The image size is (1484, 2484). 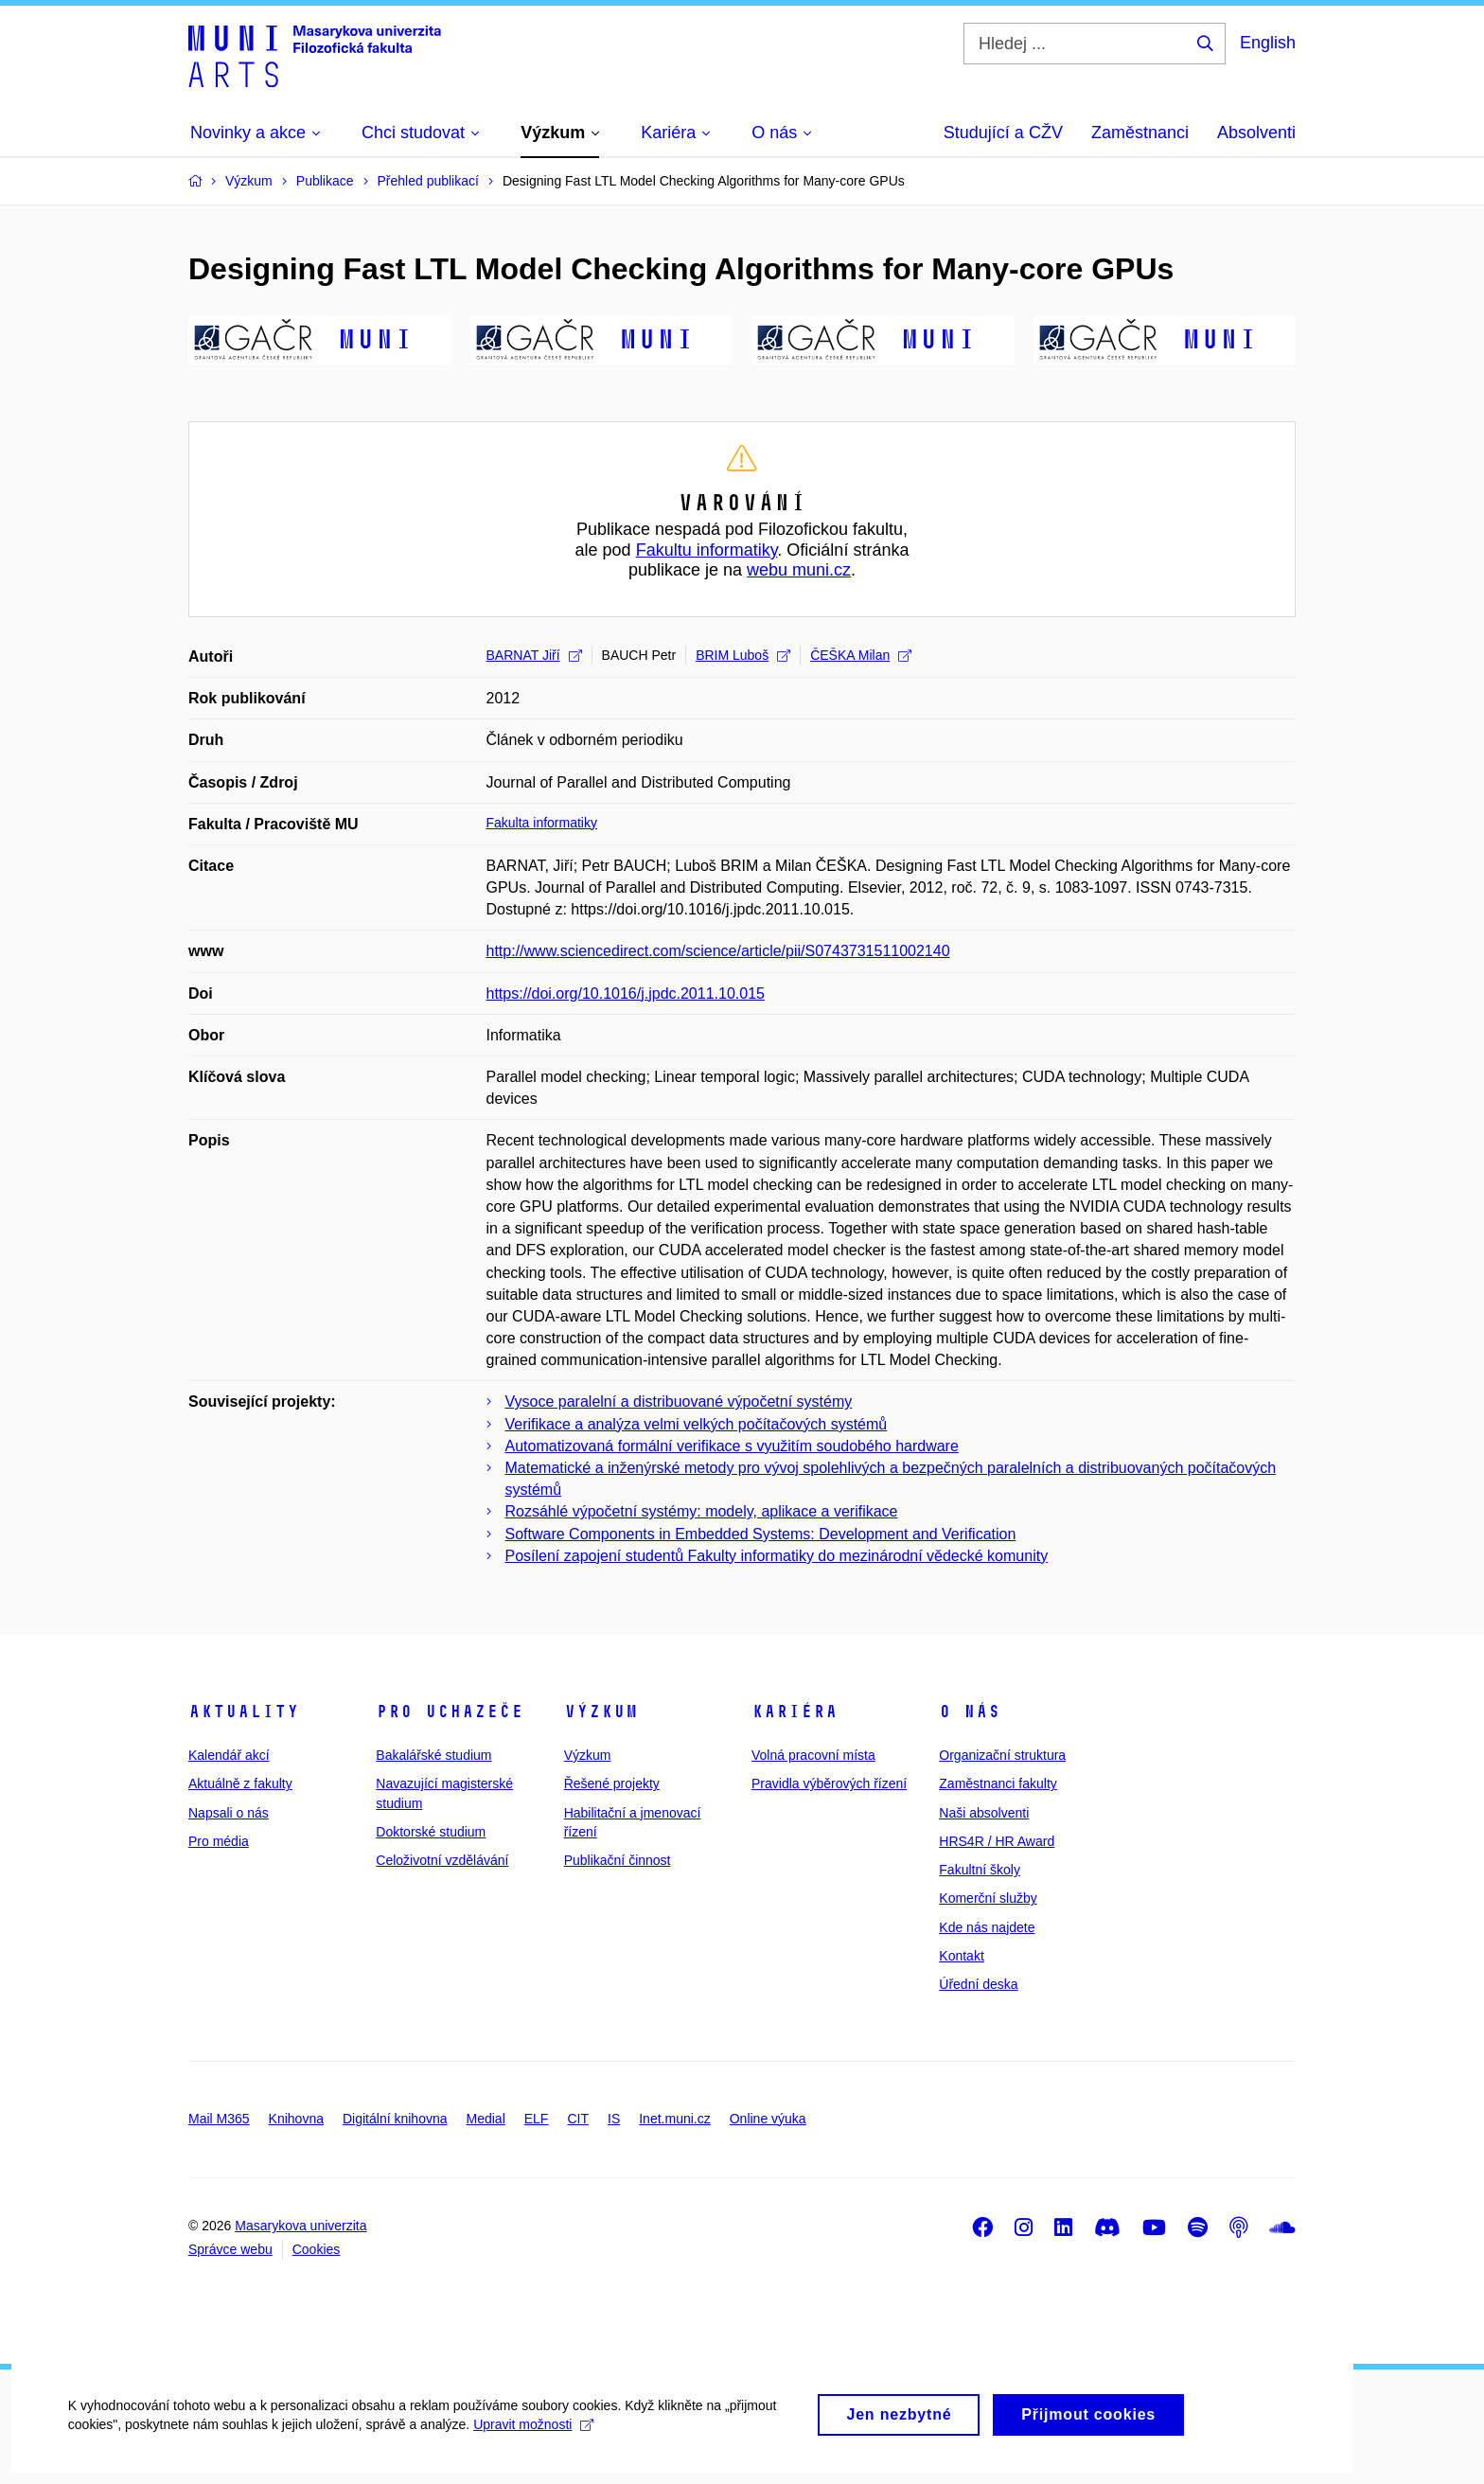 I want to click on Naši absolventi, so click(x=984, y=1812).